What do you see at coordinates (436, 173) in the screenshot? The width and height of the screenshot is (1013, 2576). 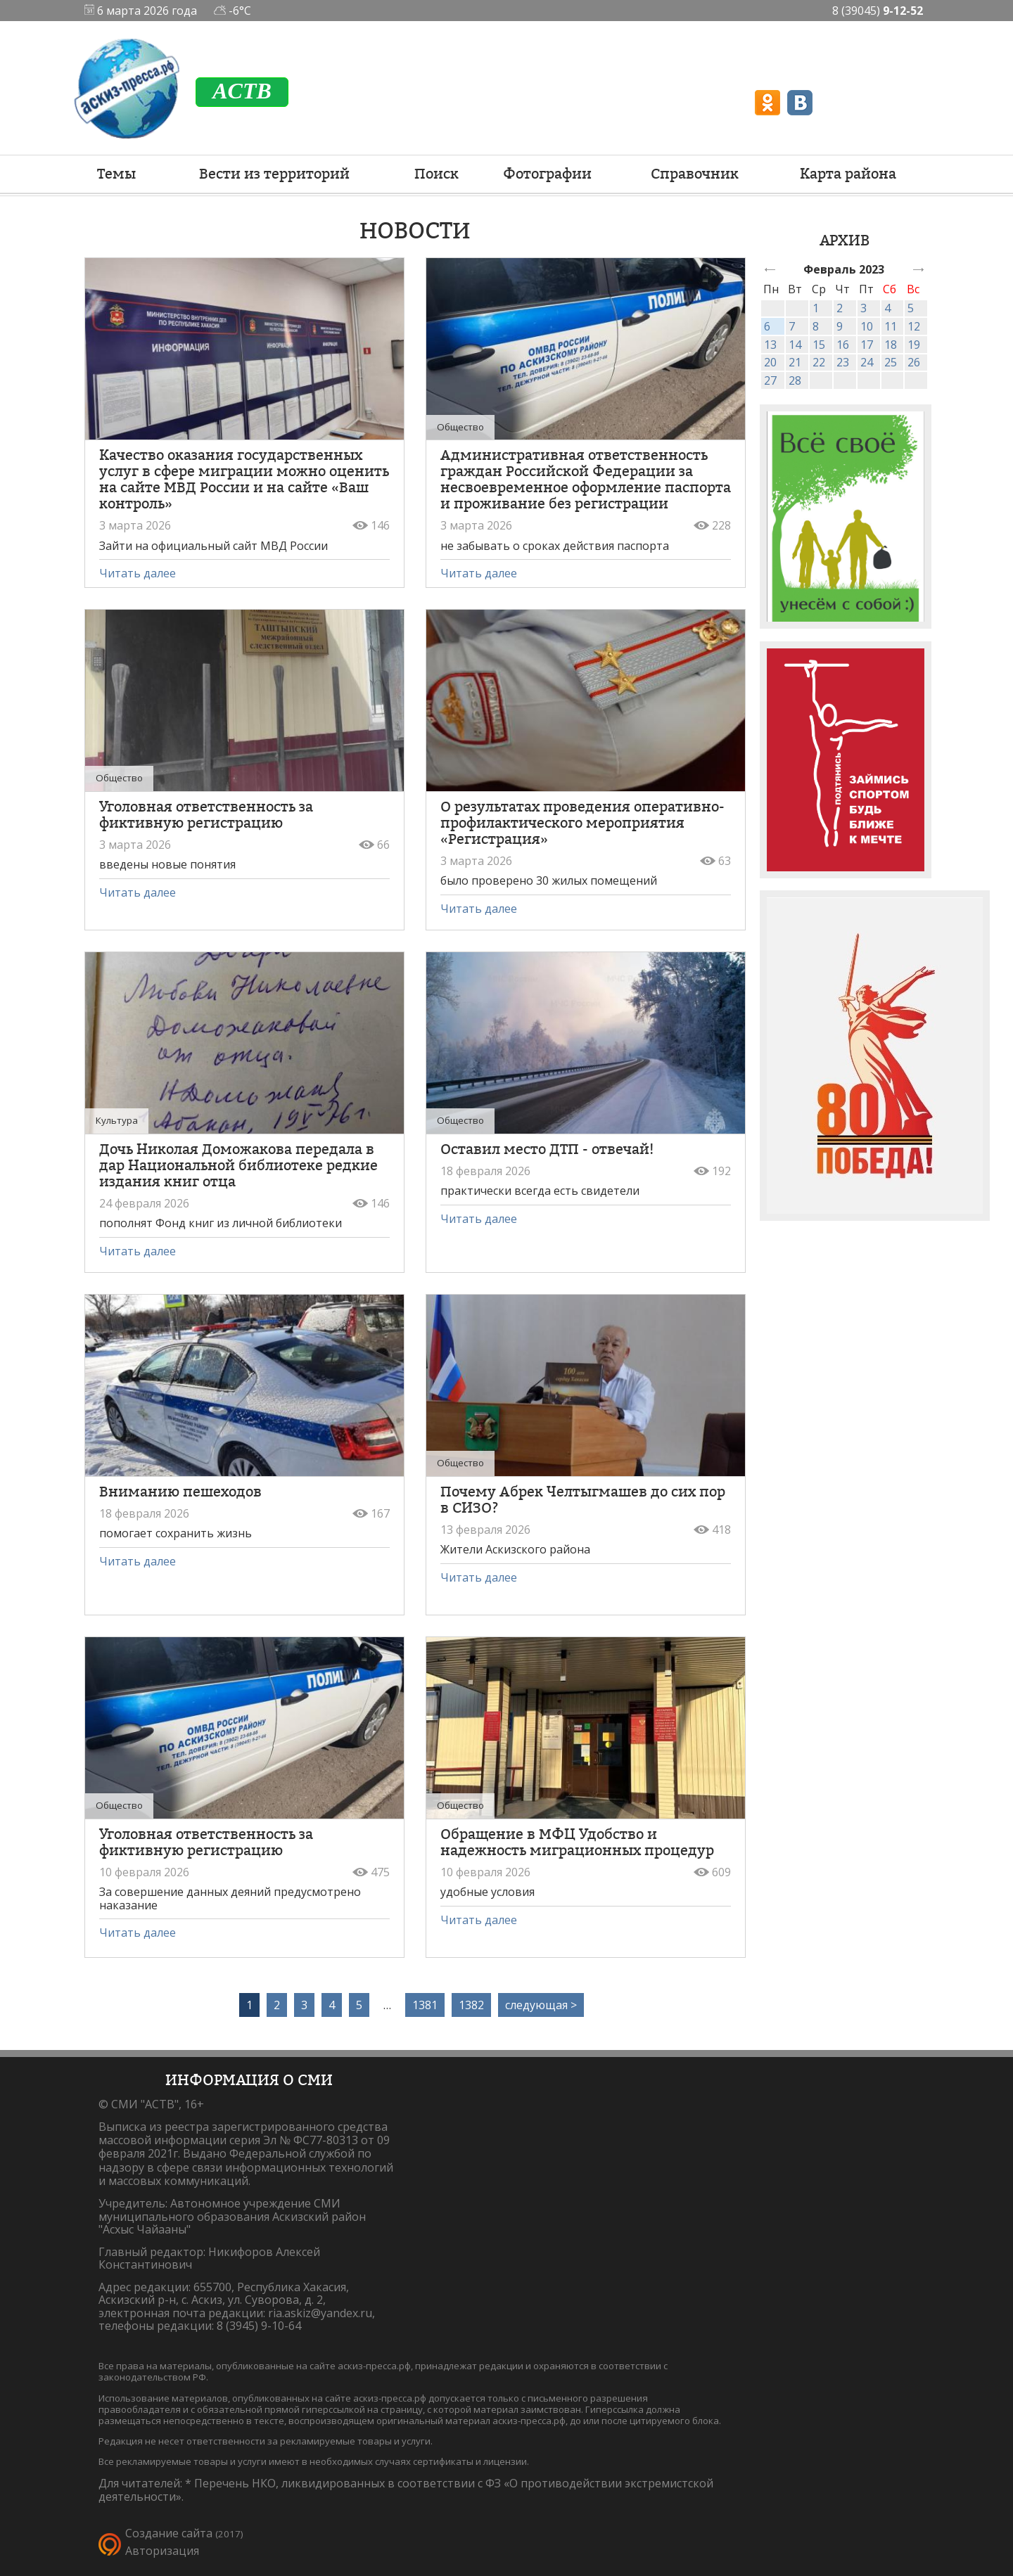 I see `Поиск` at bounding box center [436, 173].